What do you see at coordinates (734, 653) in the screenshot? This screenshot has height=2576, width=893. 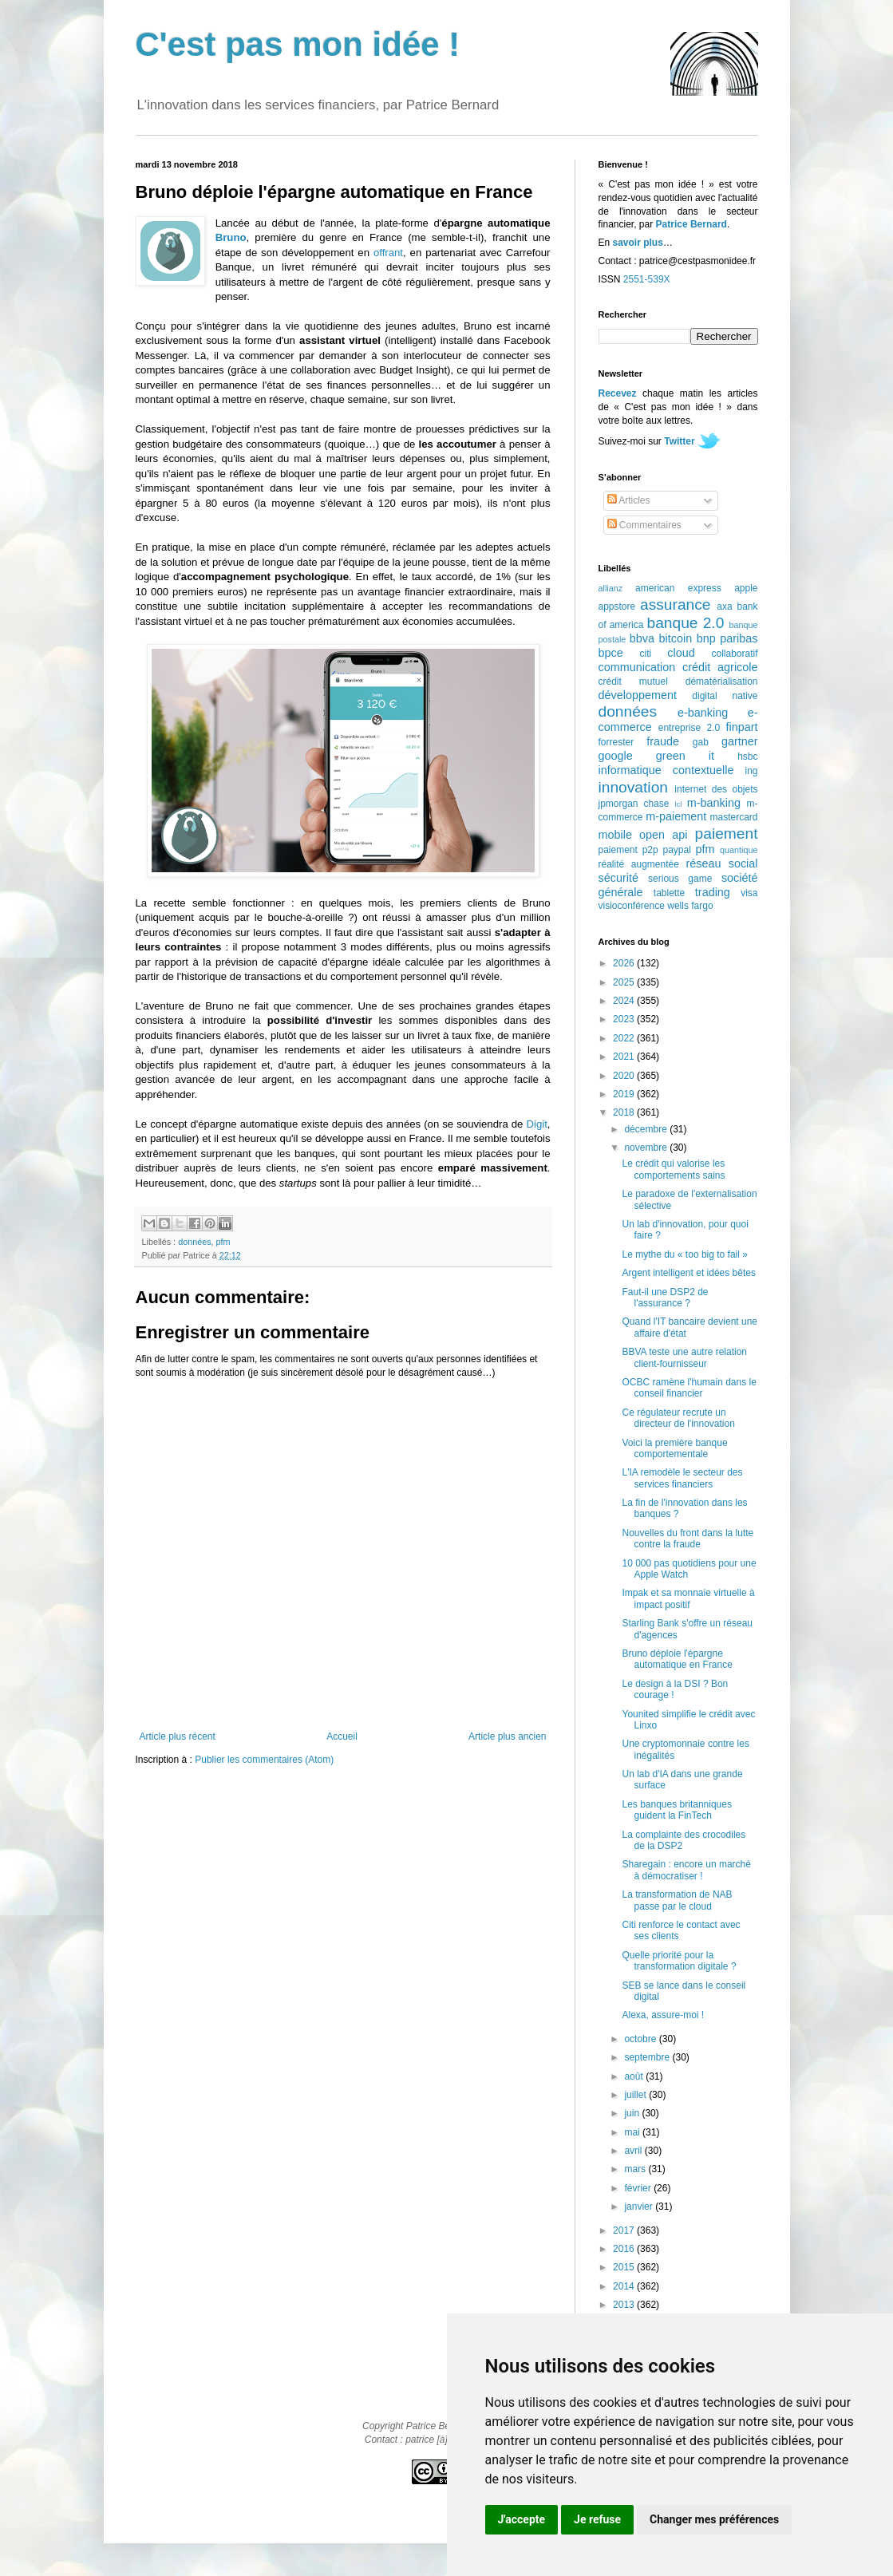 I see `collaboratif` at bounding box center [734, 653].